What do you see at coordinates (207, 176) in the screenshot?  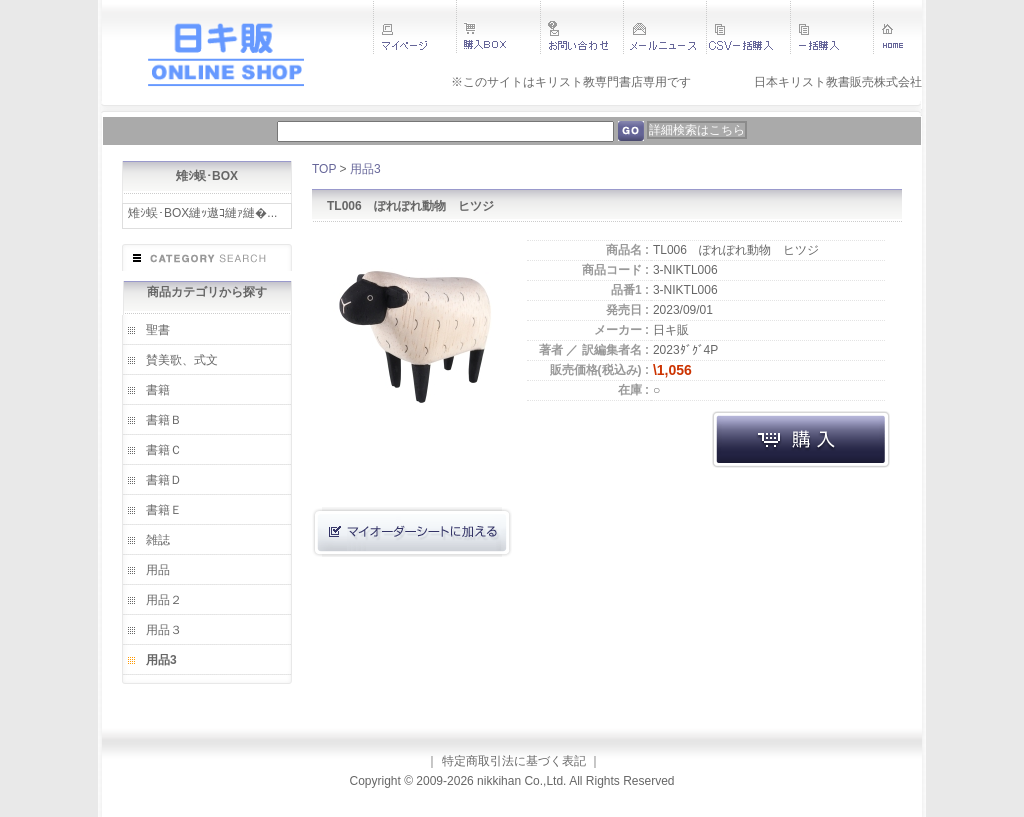 I see `雉ｼ蜈･BOX` at bounding box center [207, 176].